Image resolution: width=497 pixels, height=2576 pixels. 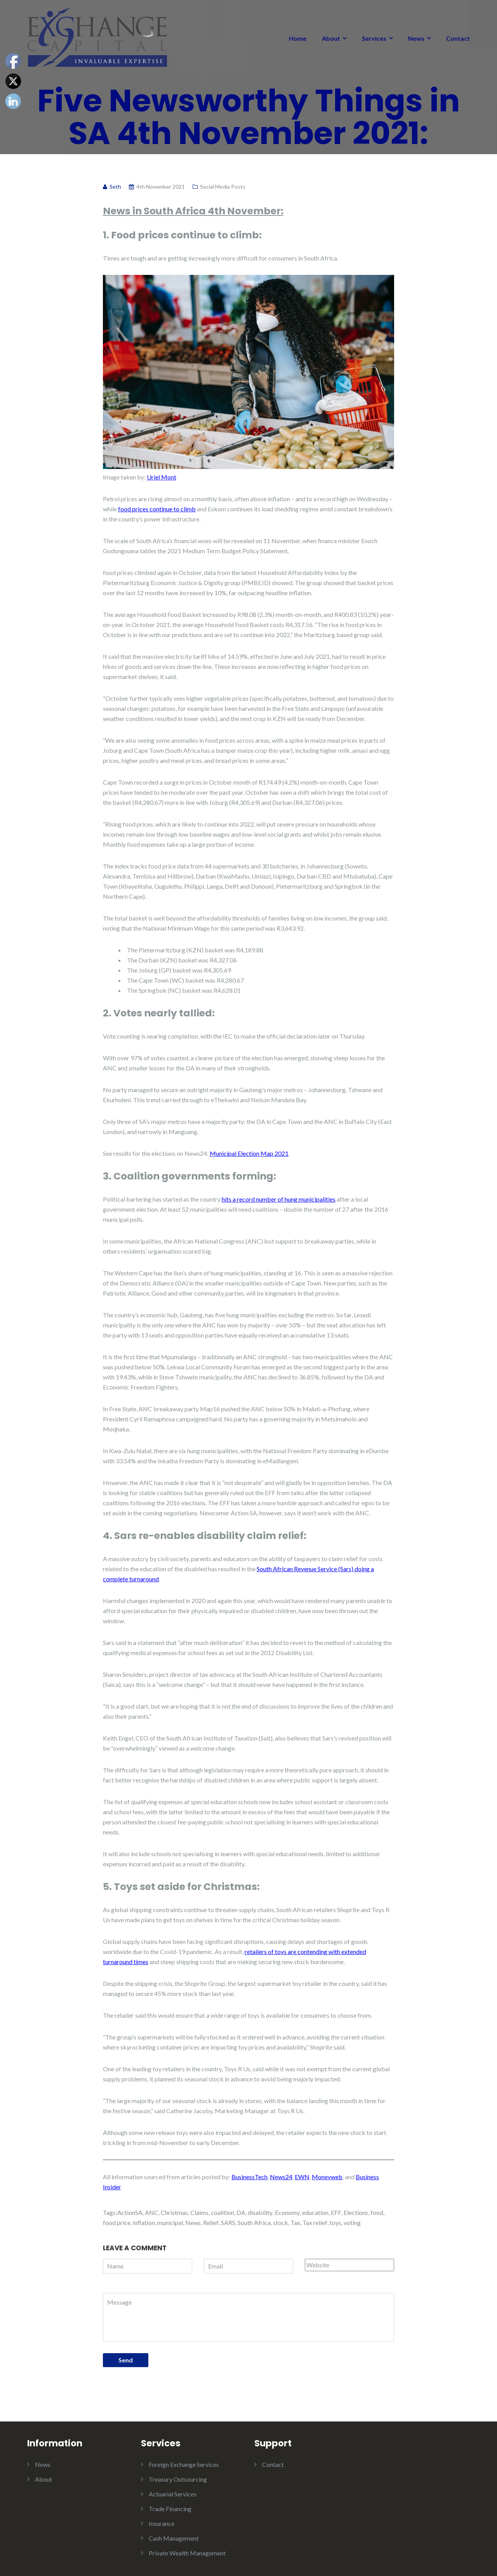 What do you see at coordinates (249, 2176) in the screenshot?
I see `BusinessTech` at bounding box center [249, 2176].